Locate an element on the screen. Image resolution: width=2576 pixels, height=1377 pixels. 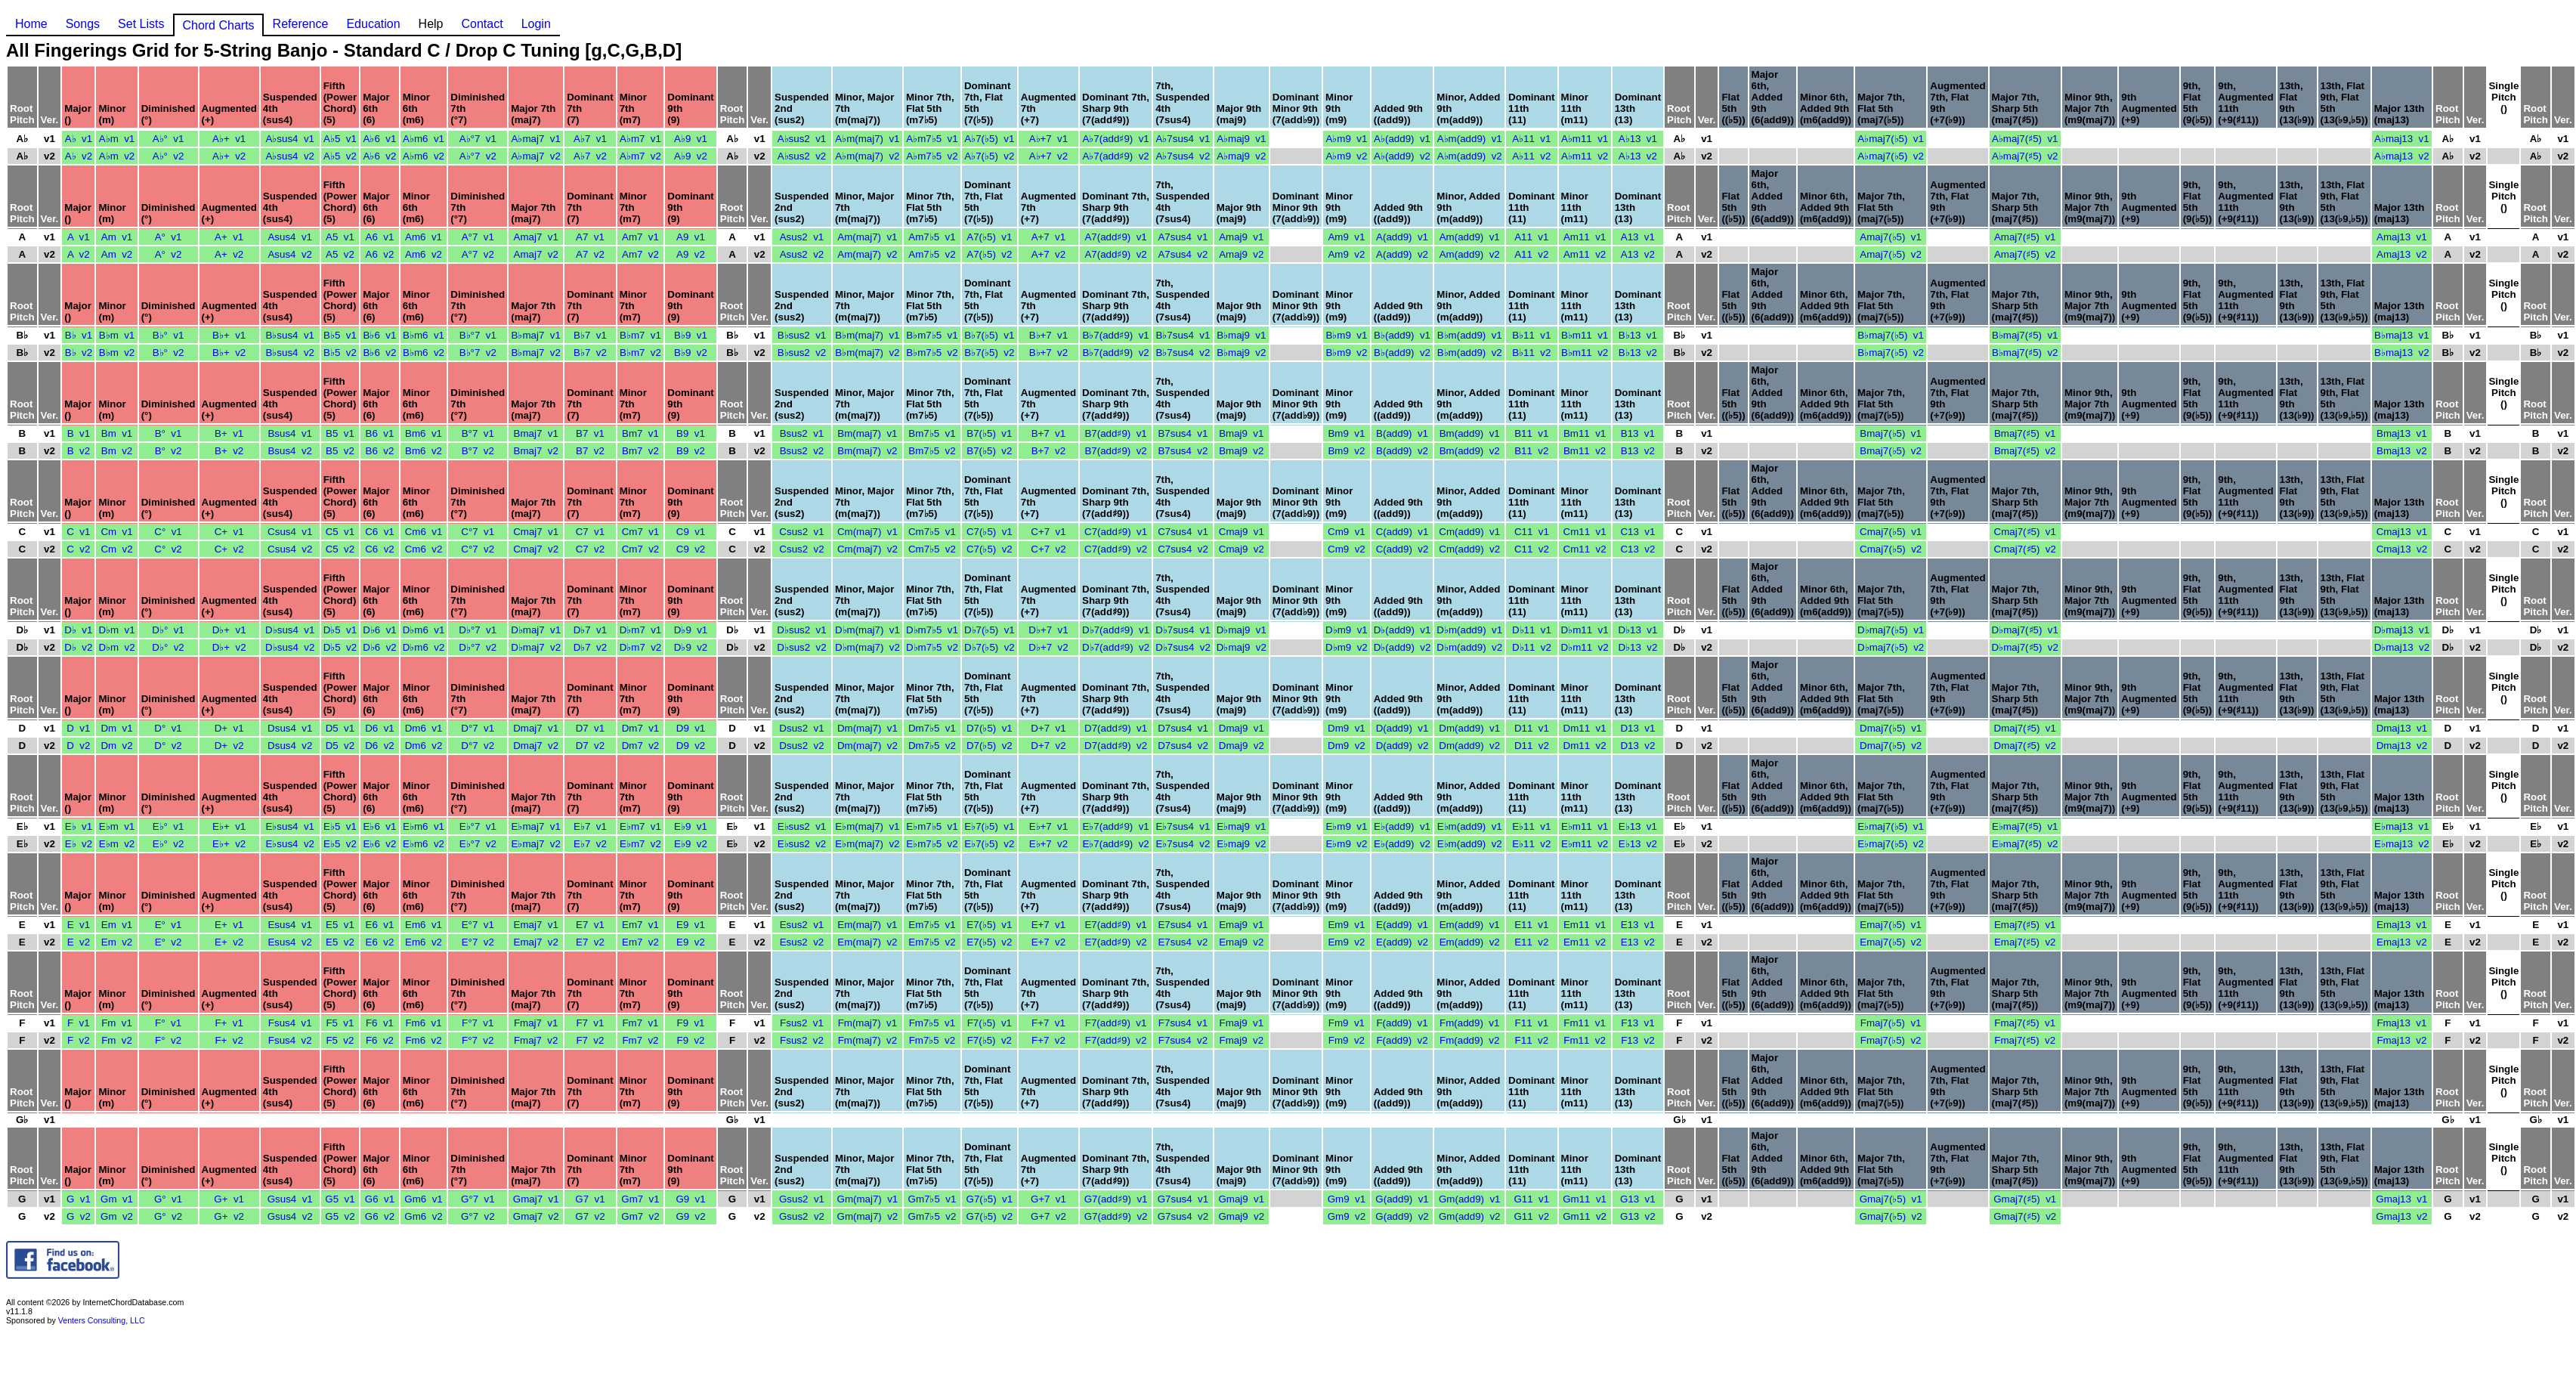
E♭ v2 is located at coordinates (78, 843).